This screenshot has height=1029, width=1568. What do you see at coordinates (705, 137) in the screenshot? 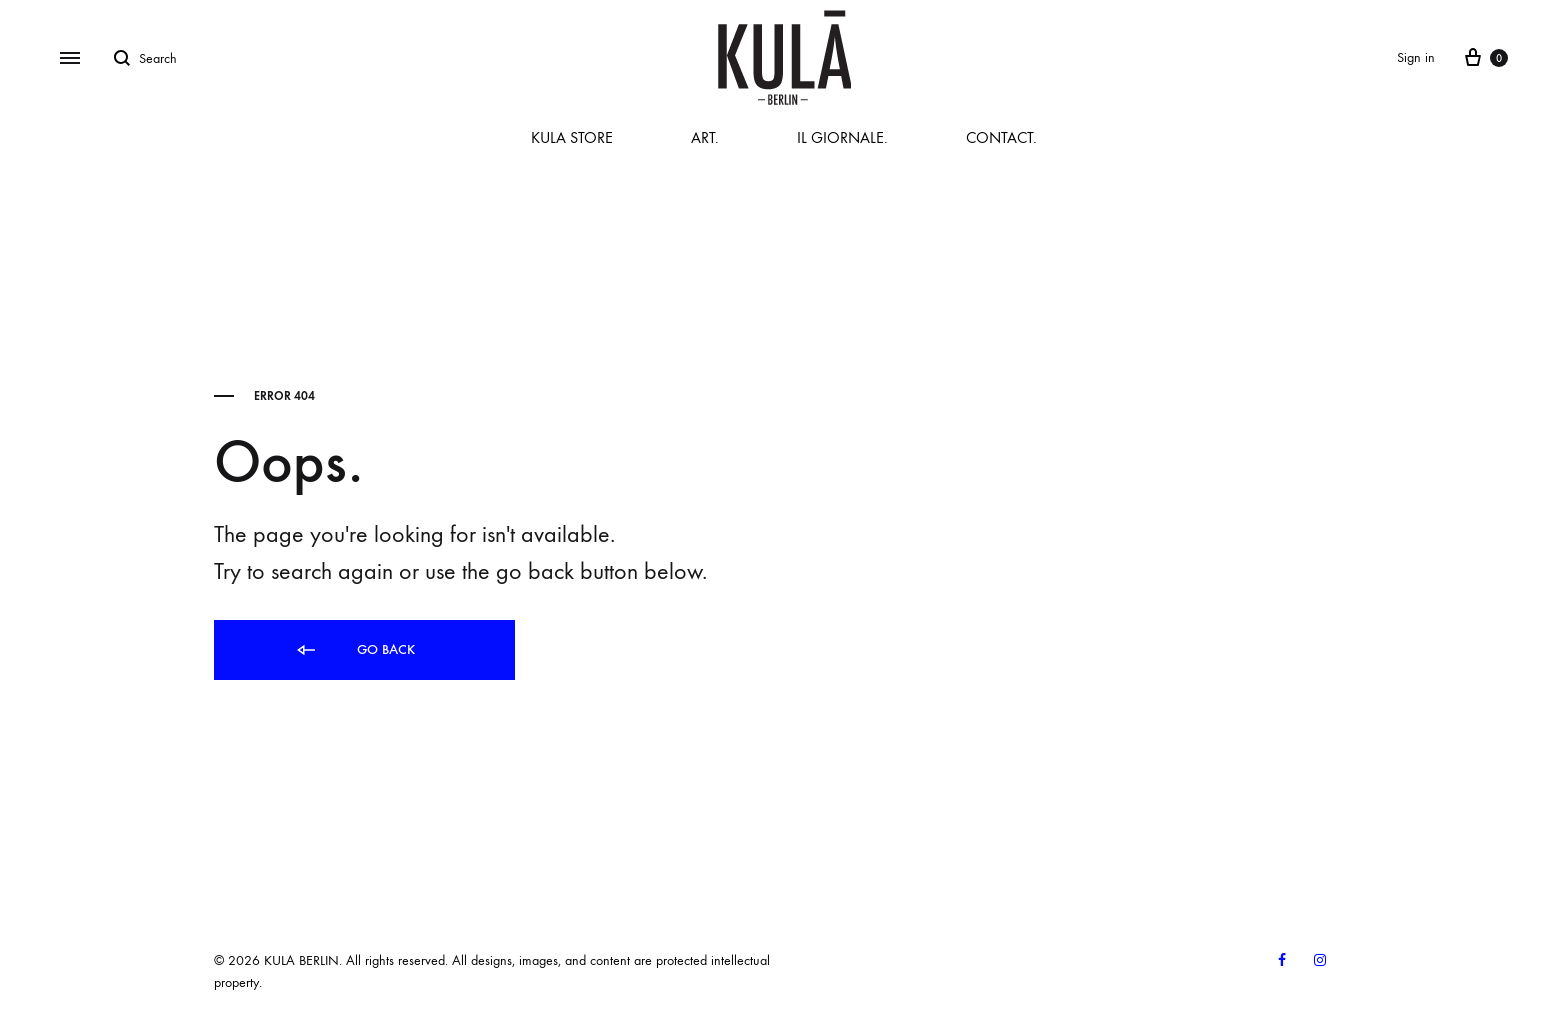
I see `ART.` at bounding box center [705, 137].